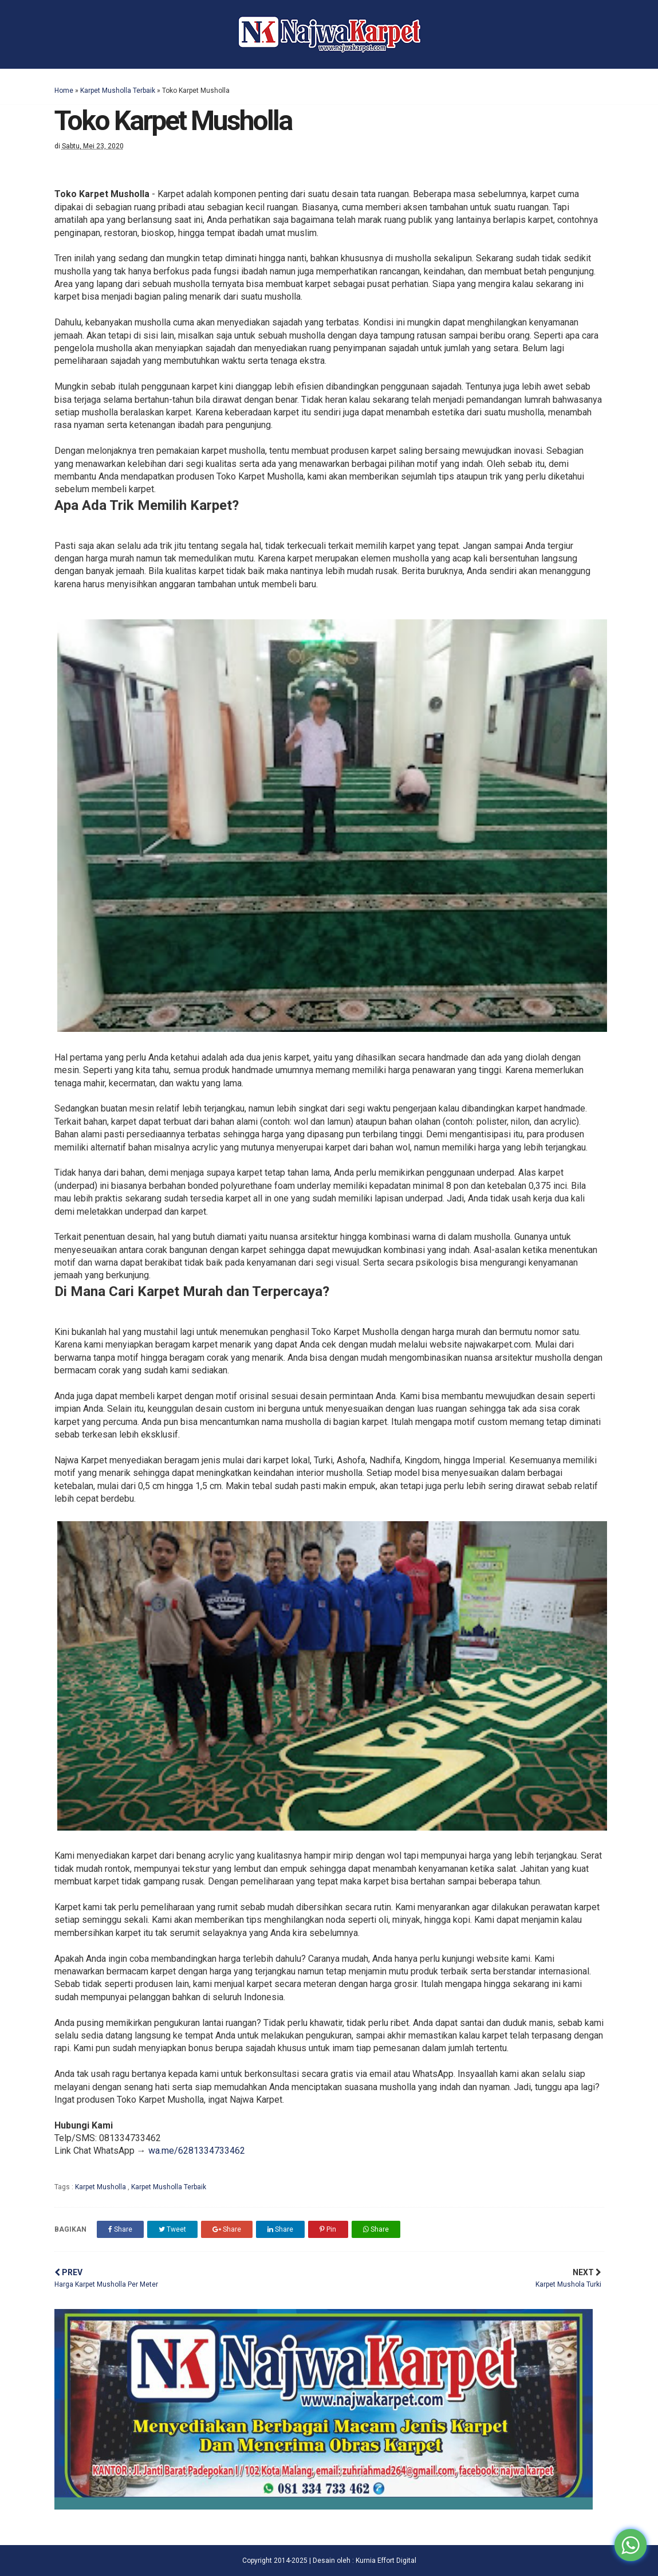  What do you see at coordinates (196, 2150) in the screenshot?
I see `wa.me/6281334733462` at bounding box center [196, 2150].